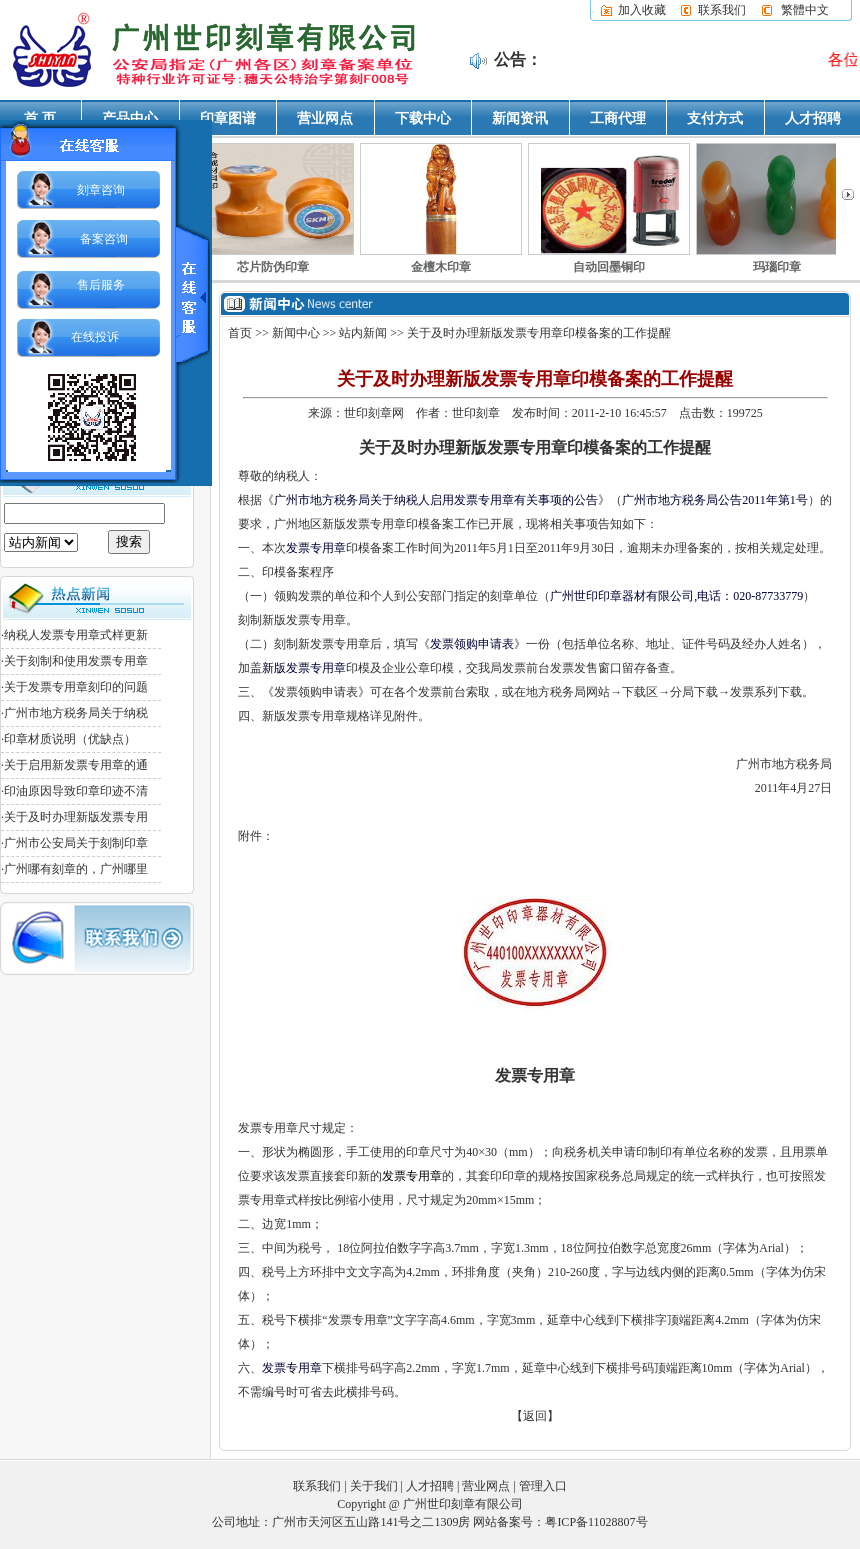 This screenshot has height=1549, width=860. What do you see at coordinates (76, 661) in the screenshot?
I see `关于刻制和使用发票专用章` at bounding box center [76, 661].